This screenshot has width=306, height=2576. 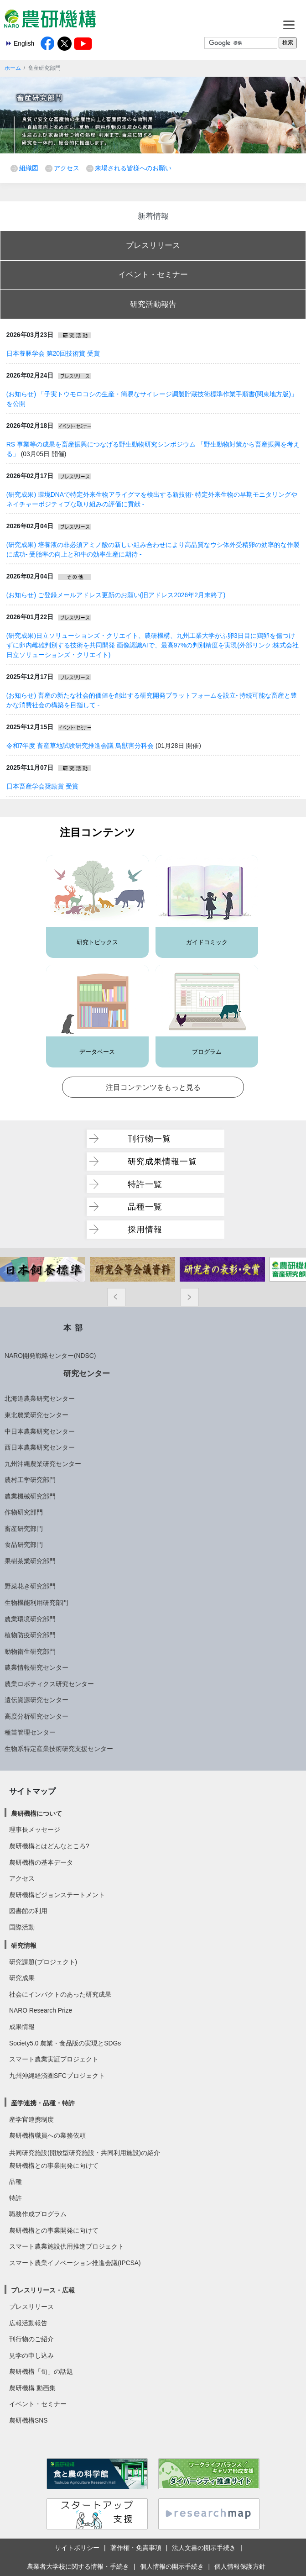 What do you see at coordinates (47, 2135) in the screenshot?
I see `農研機構職員への業務依頼` at bounding box center [47, 2135].